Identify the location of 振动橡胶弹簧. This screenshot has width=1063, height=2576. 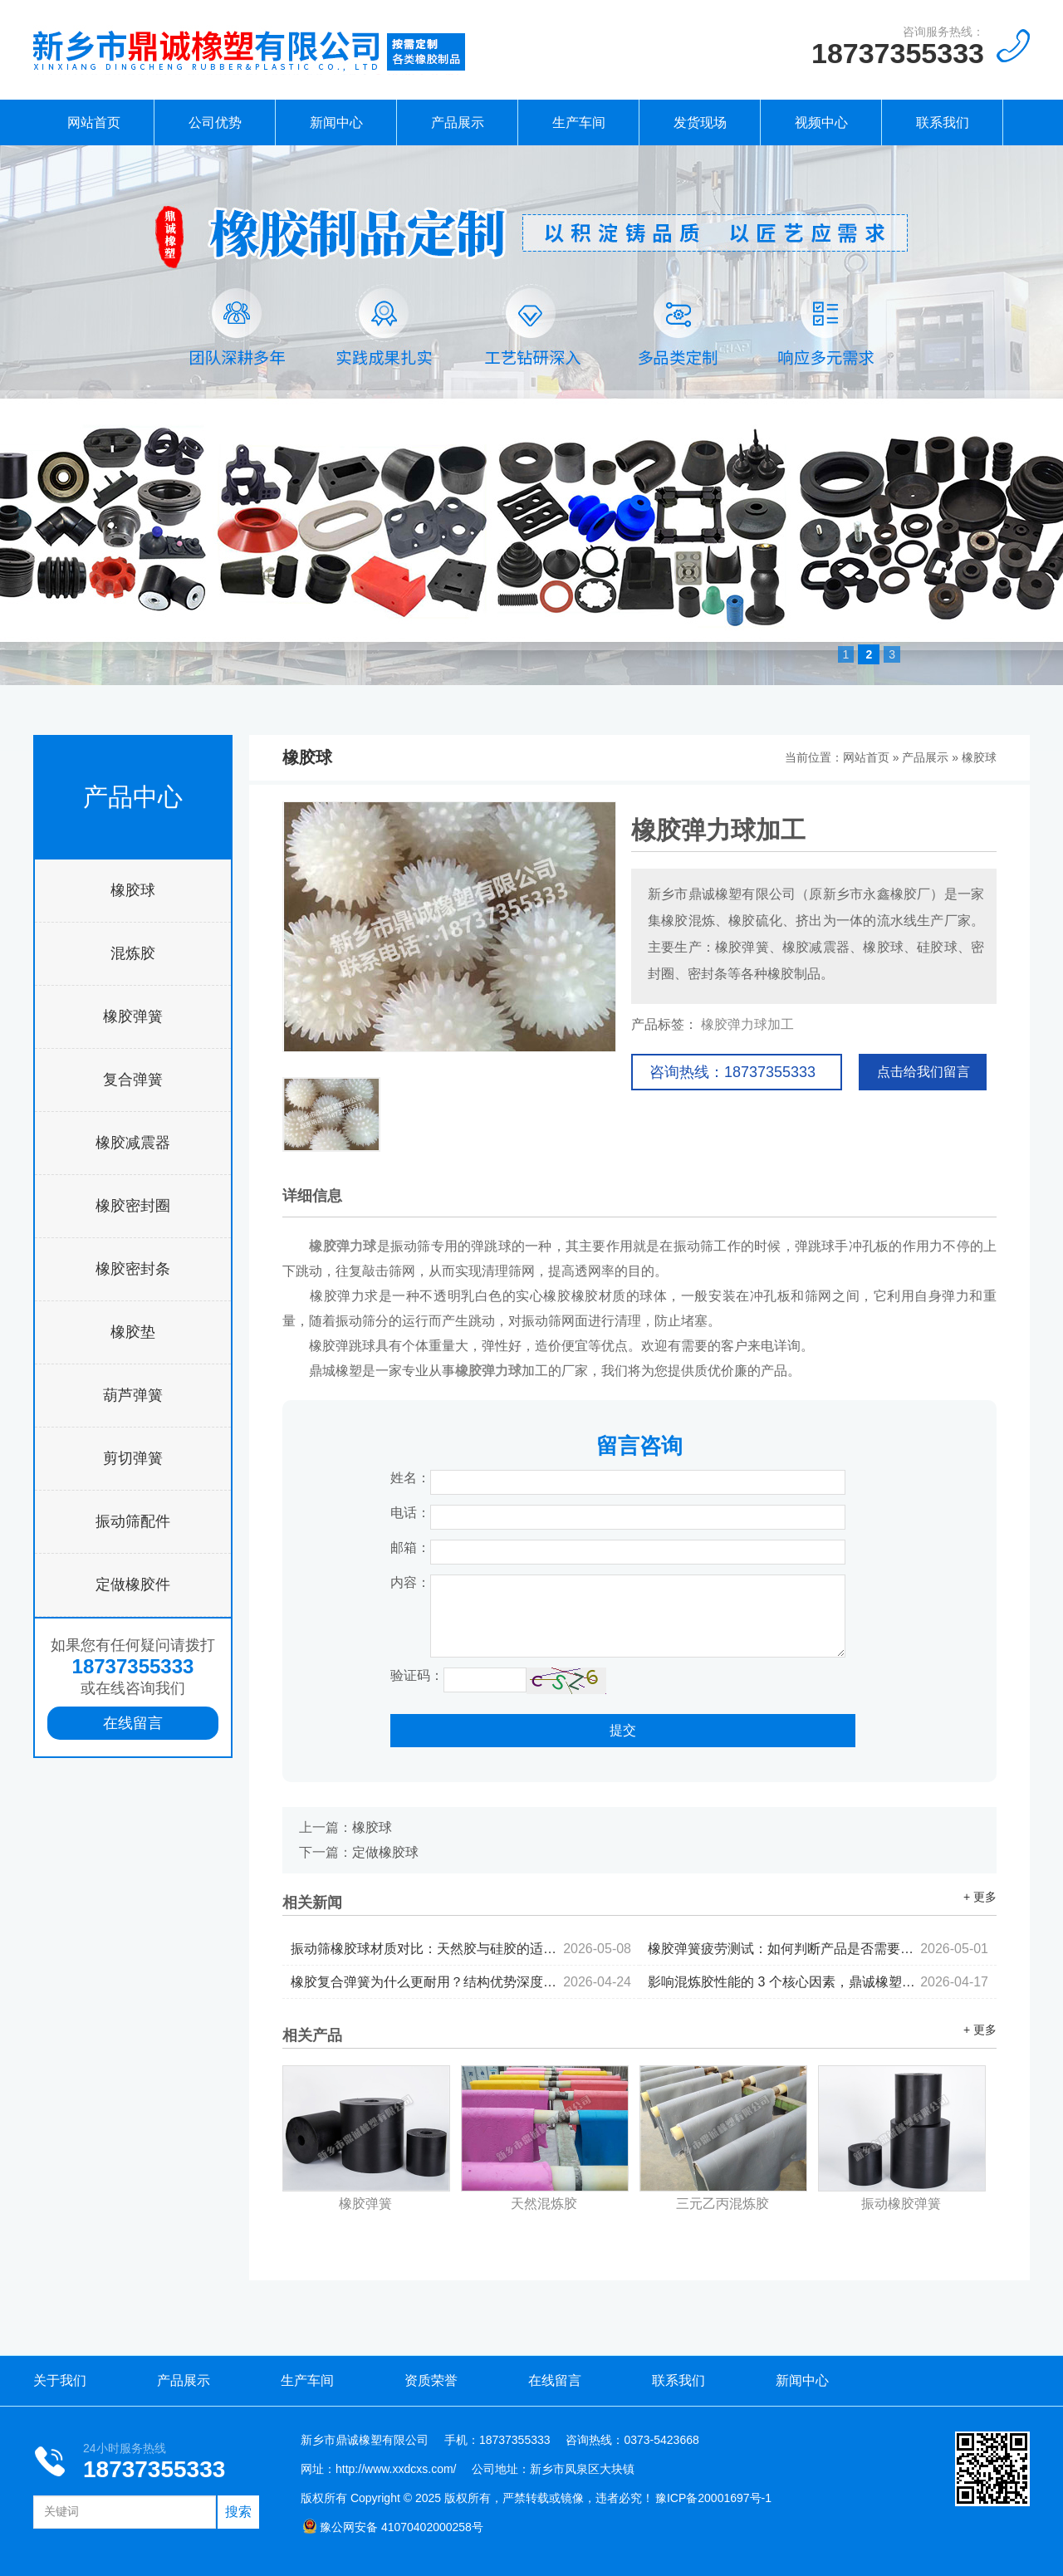
(901, 2203).